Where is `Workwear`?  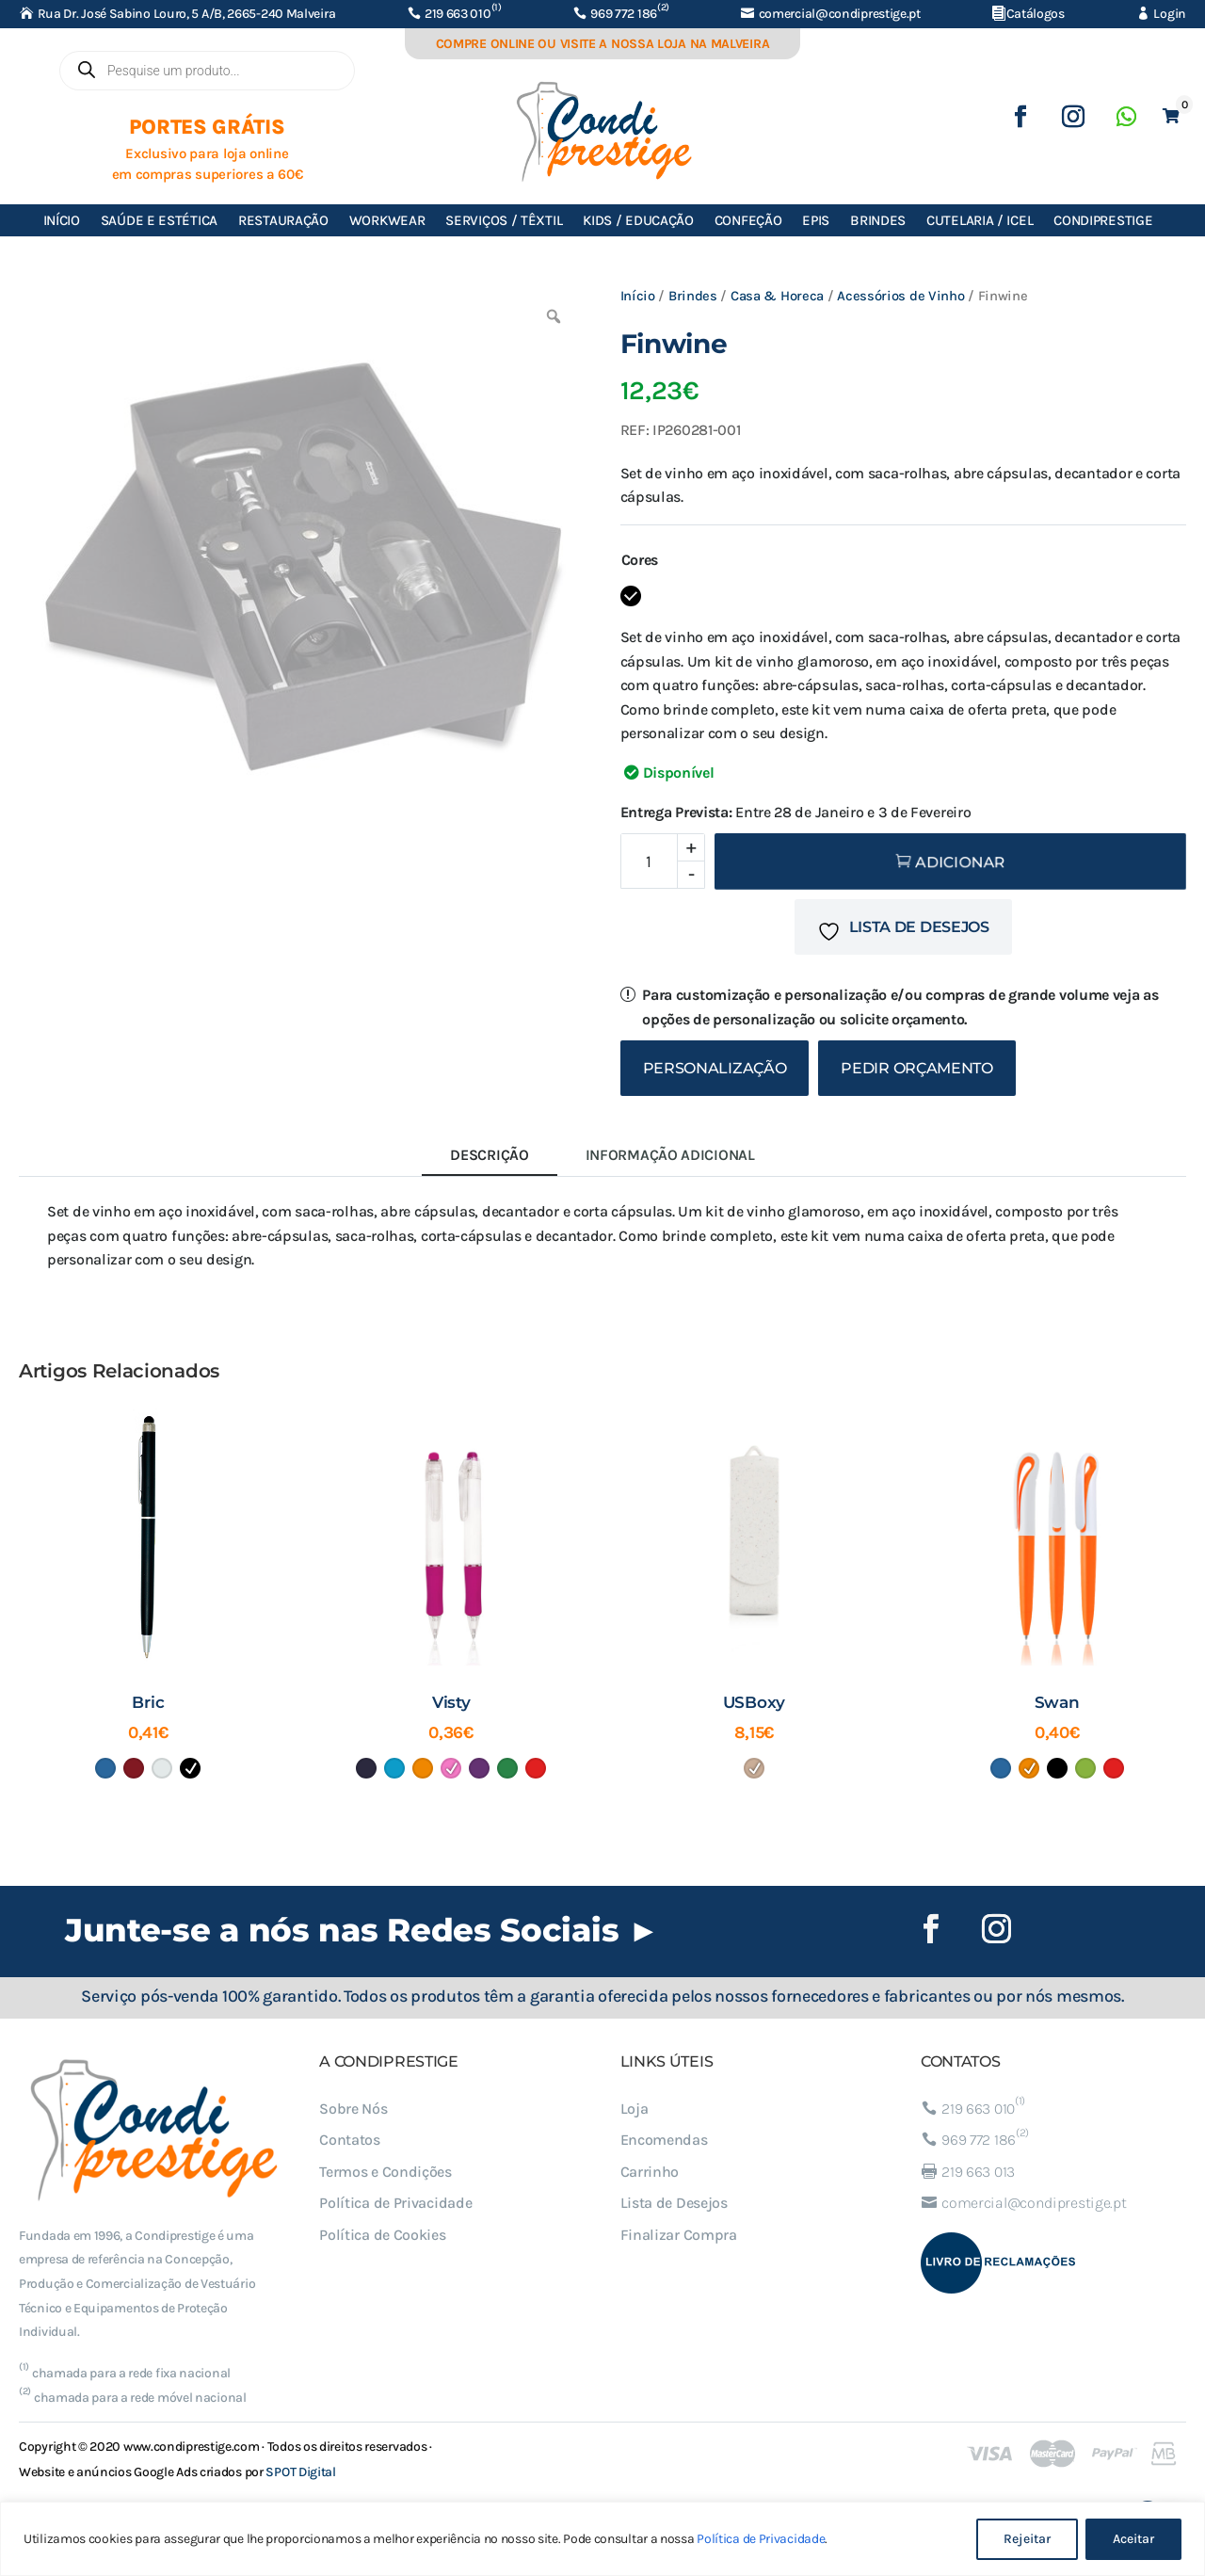 Workwear is located at coordinates (387, 220).